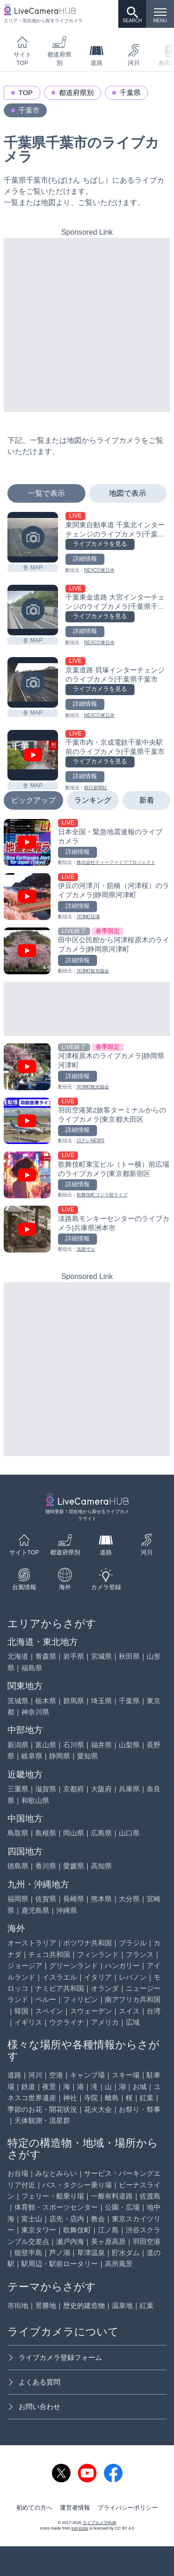 The image size is (174, 2576). What do you see at coordinates (33, 800) in the screenshot?
I see `ピックアップ` at bounding box center [33, 800].